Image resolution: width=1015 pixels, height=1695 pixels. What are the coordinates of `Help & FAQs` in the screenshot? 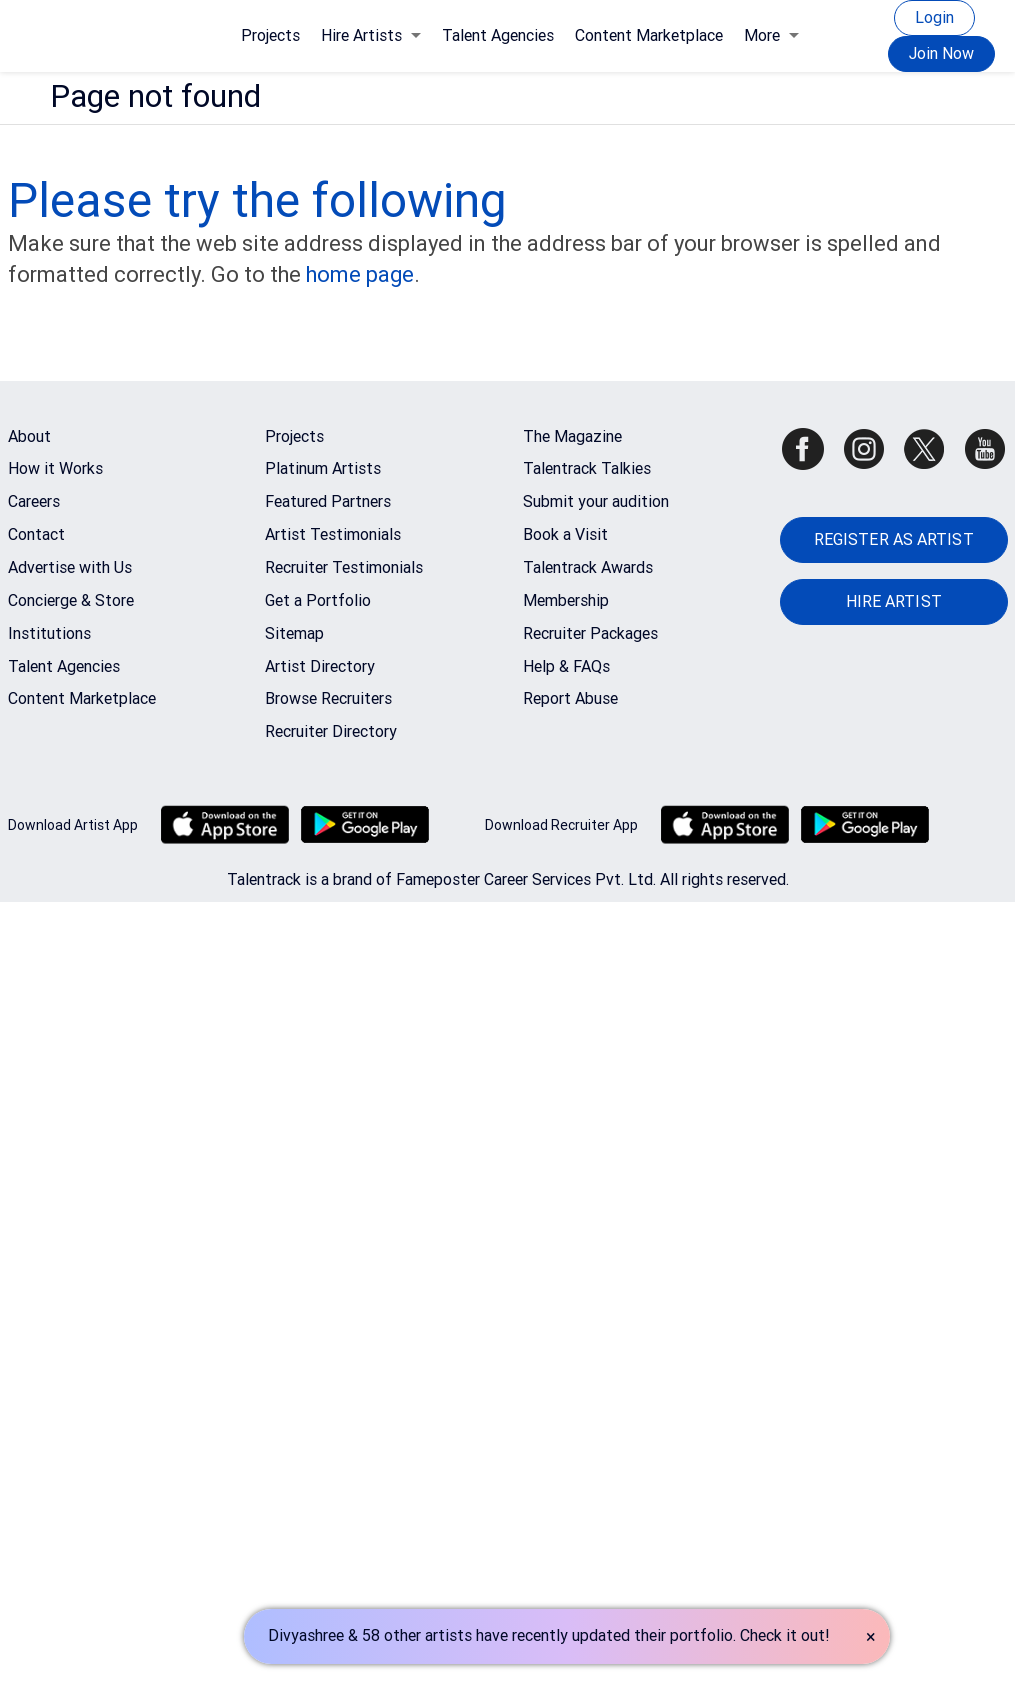 It's located at (566, 666).